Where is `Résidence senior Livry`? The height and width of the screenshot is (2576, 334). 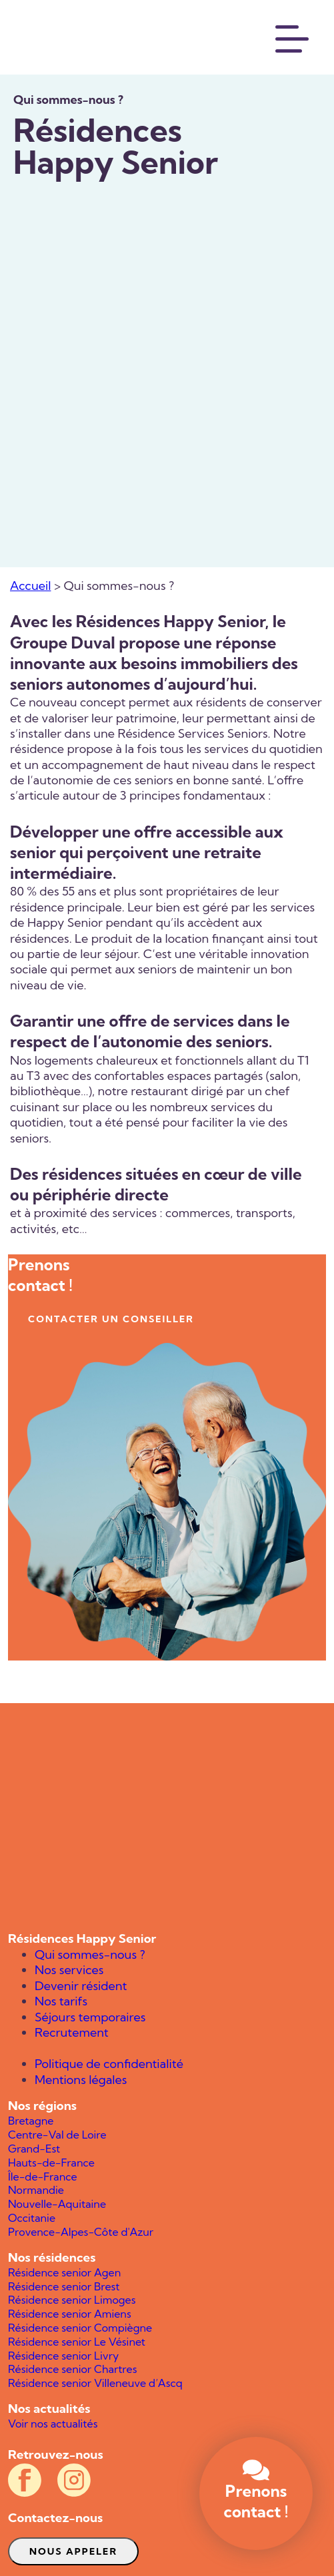 Résidence senior Livry is located at coordinates (63, 2355).